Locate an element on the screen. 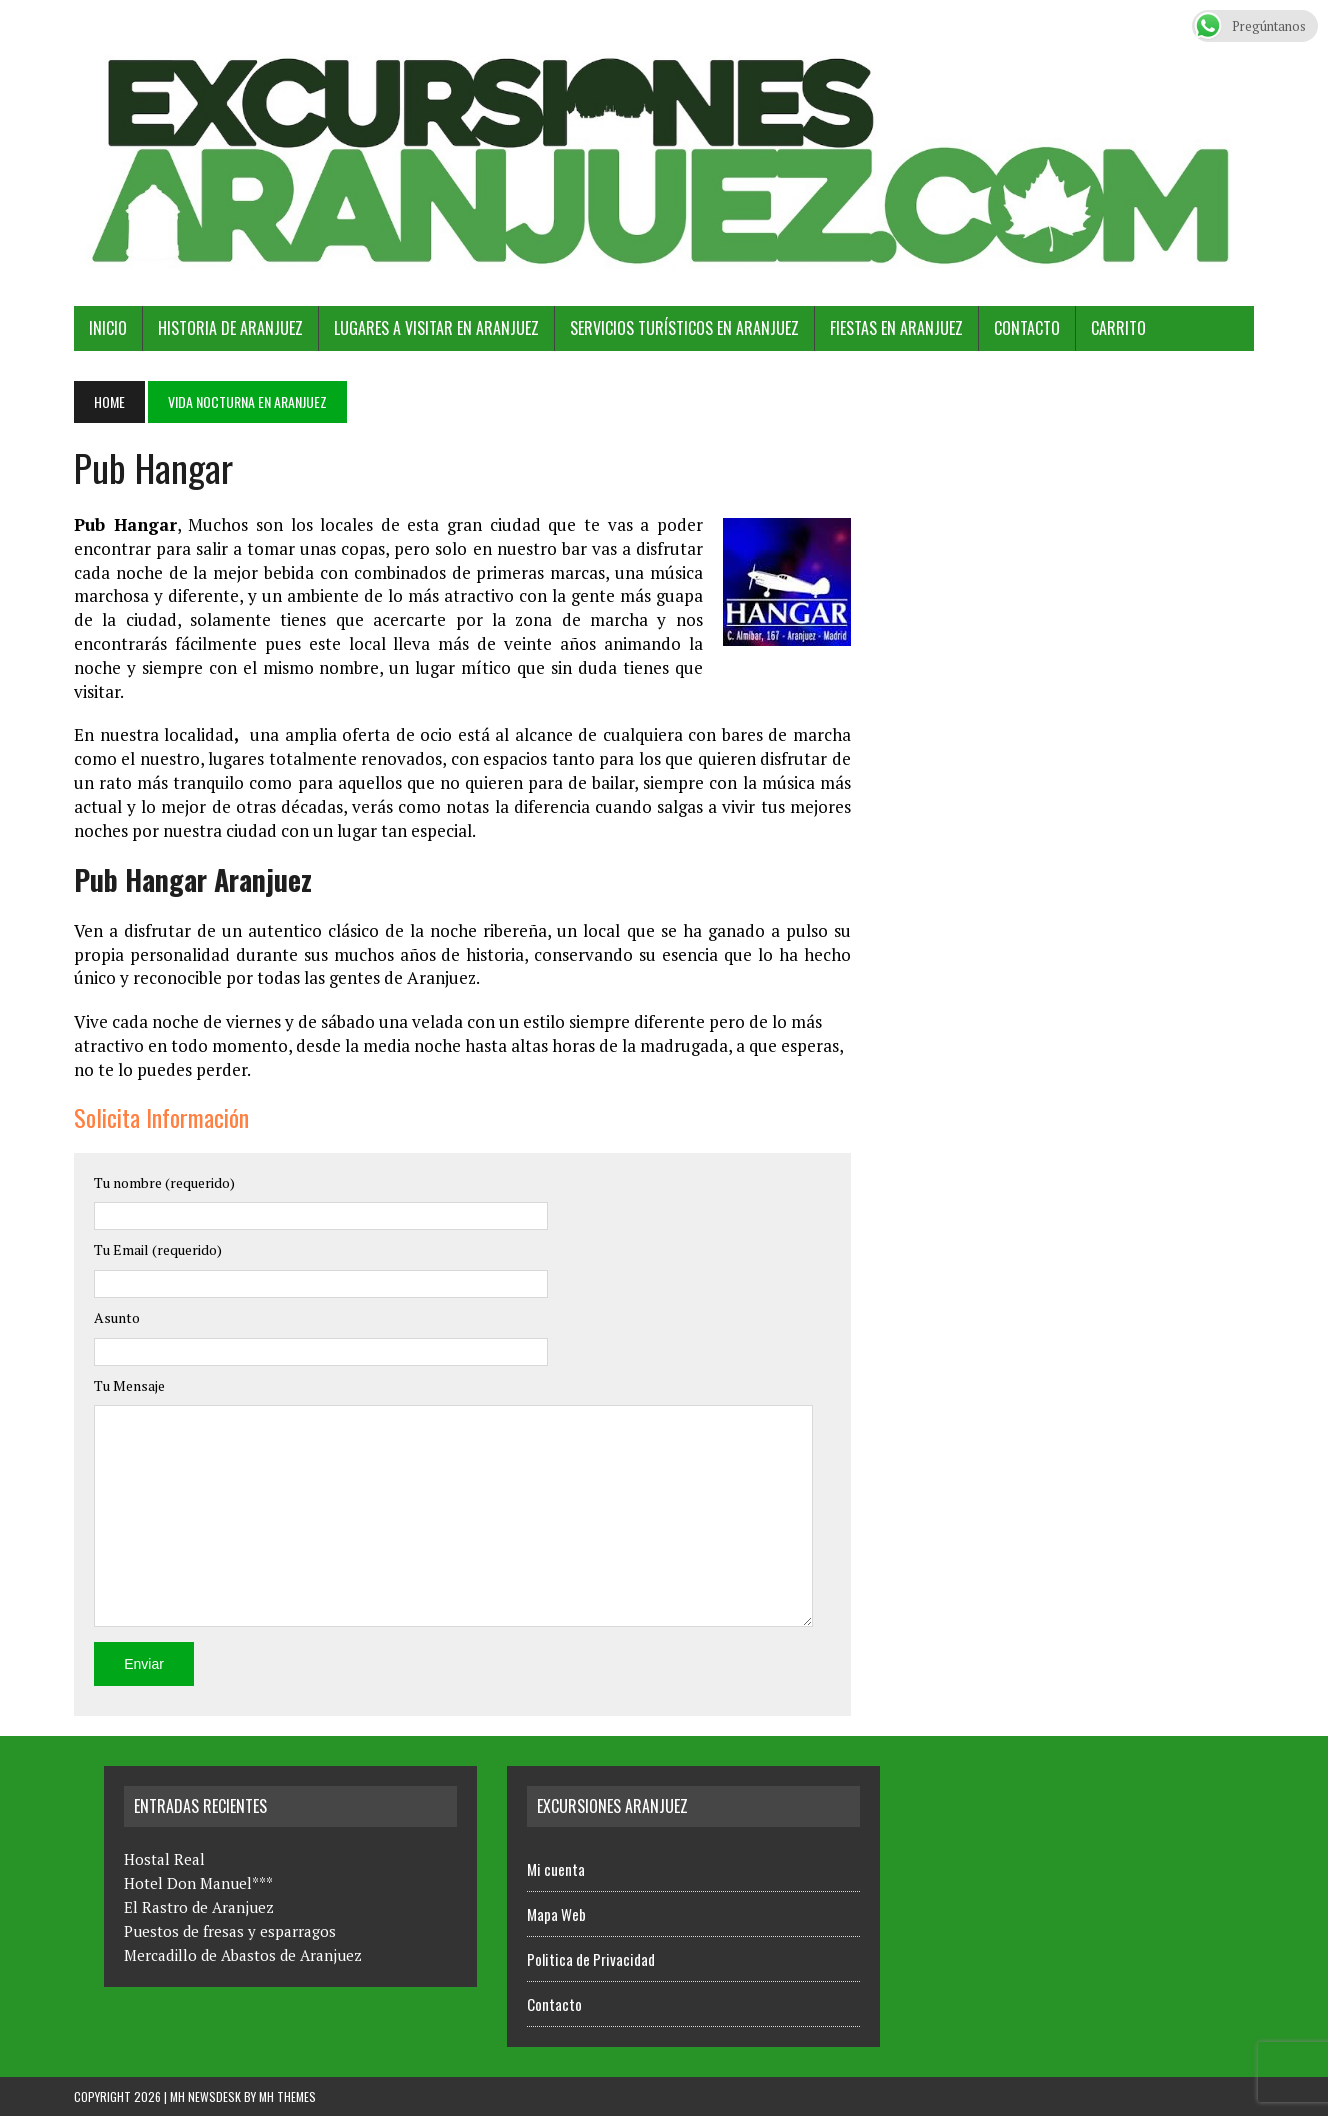 This screenshot has width=1328, height=2116. Mercadillo de Abastos de Aranjuez is located at coordinates (243, 1955).